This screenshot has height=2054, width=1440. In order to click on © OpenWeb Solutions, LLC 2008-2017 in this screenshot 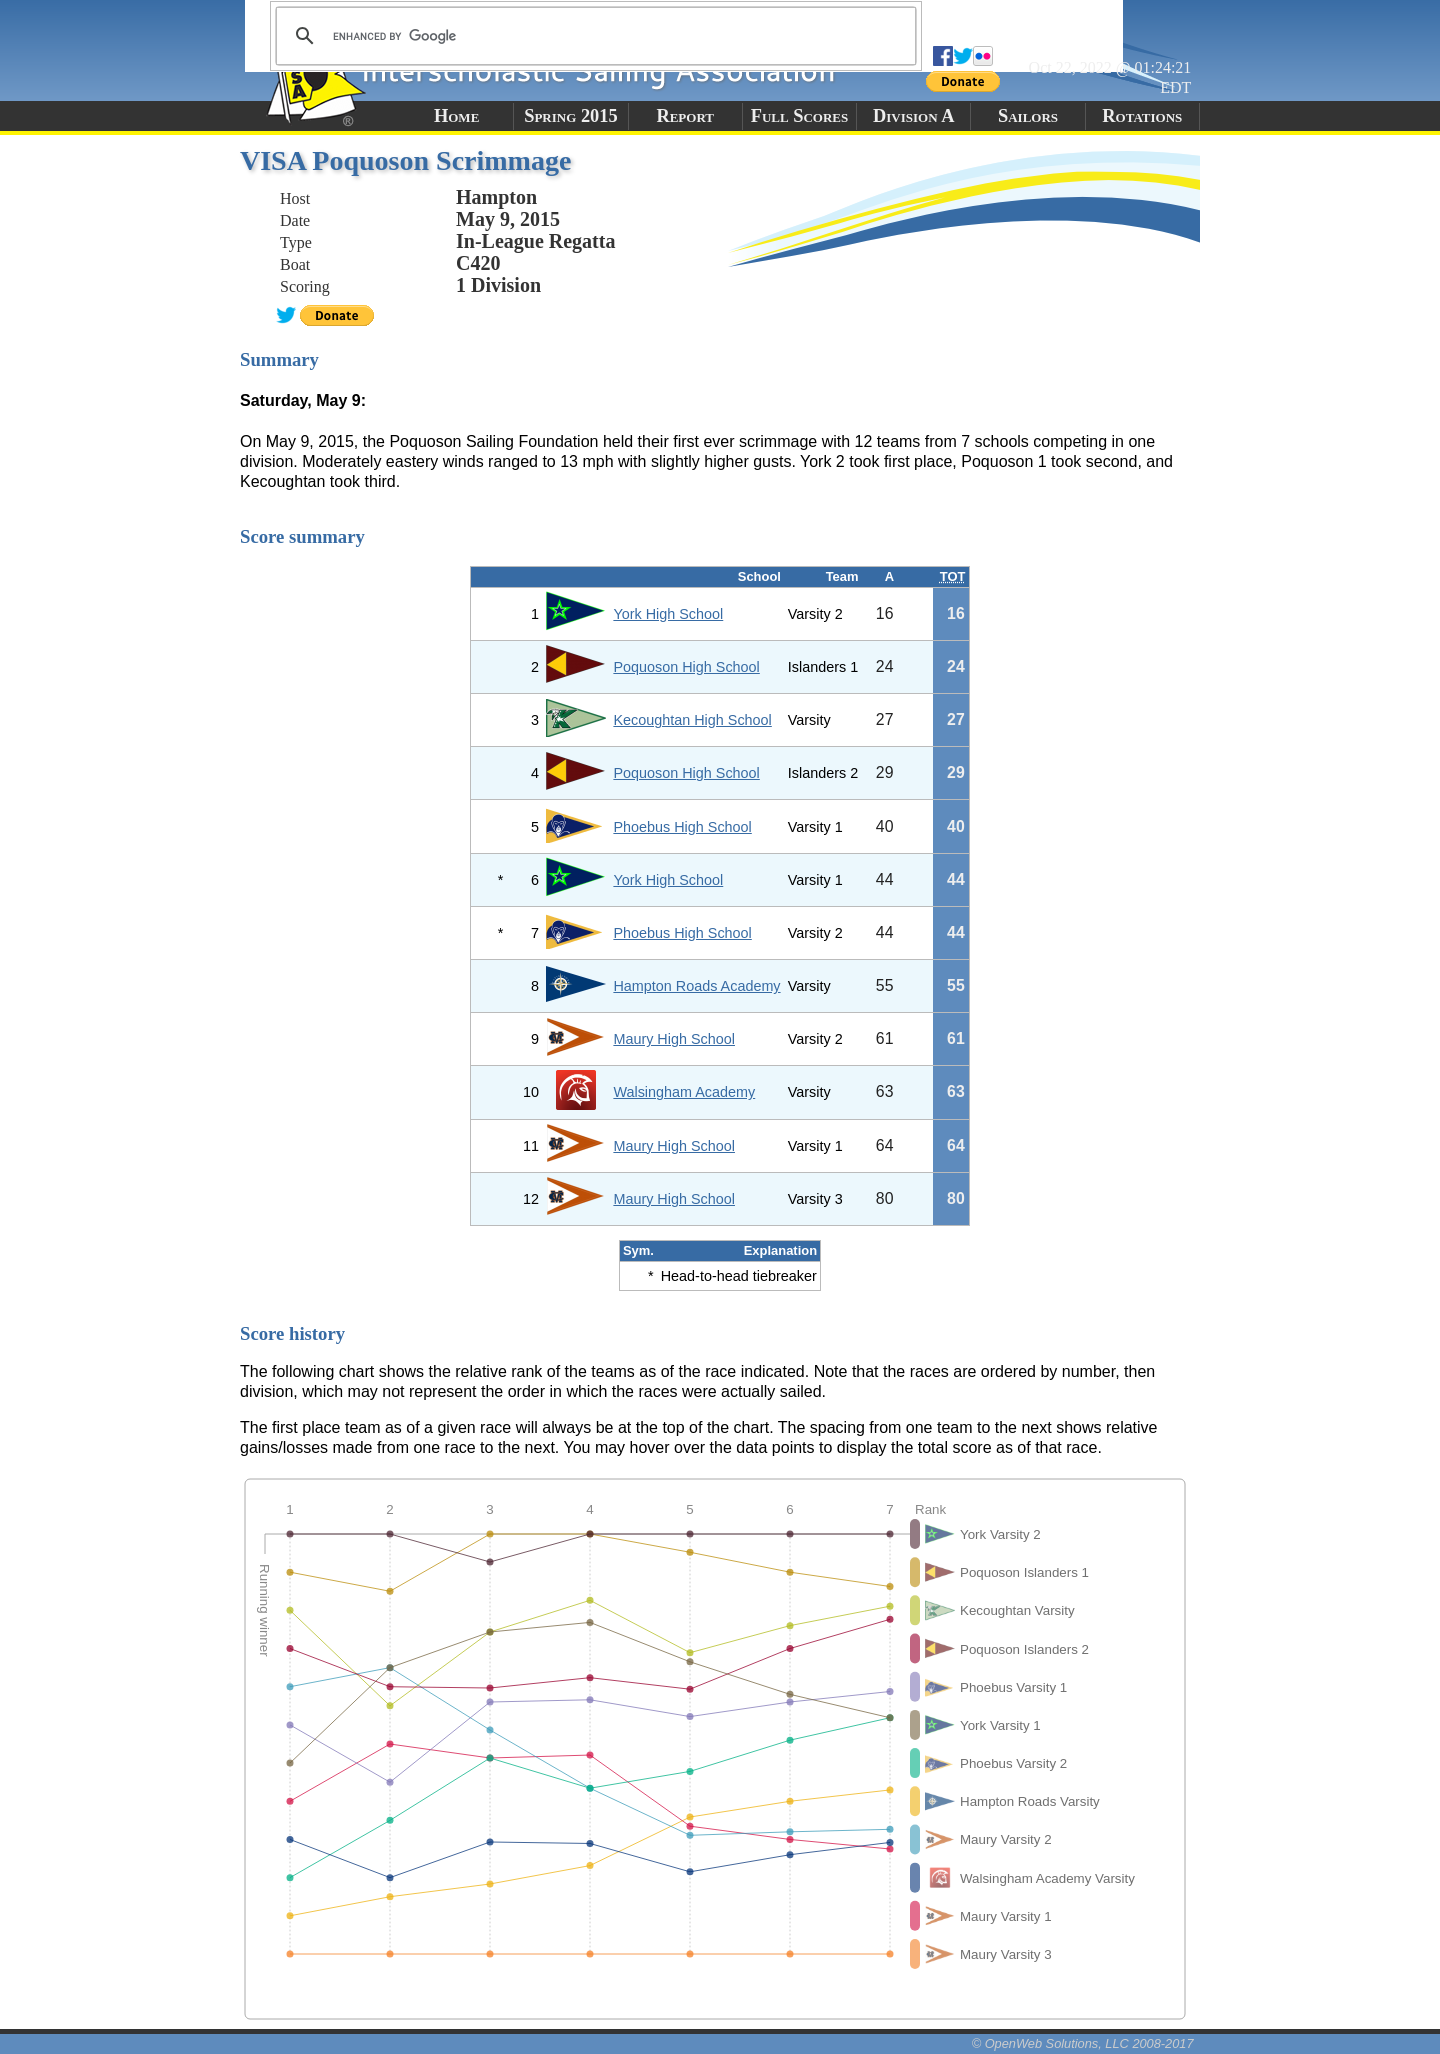, I will do `click(1083, 2043)`.